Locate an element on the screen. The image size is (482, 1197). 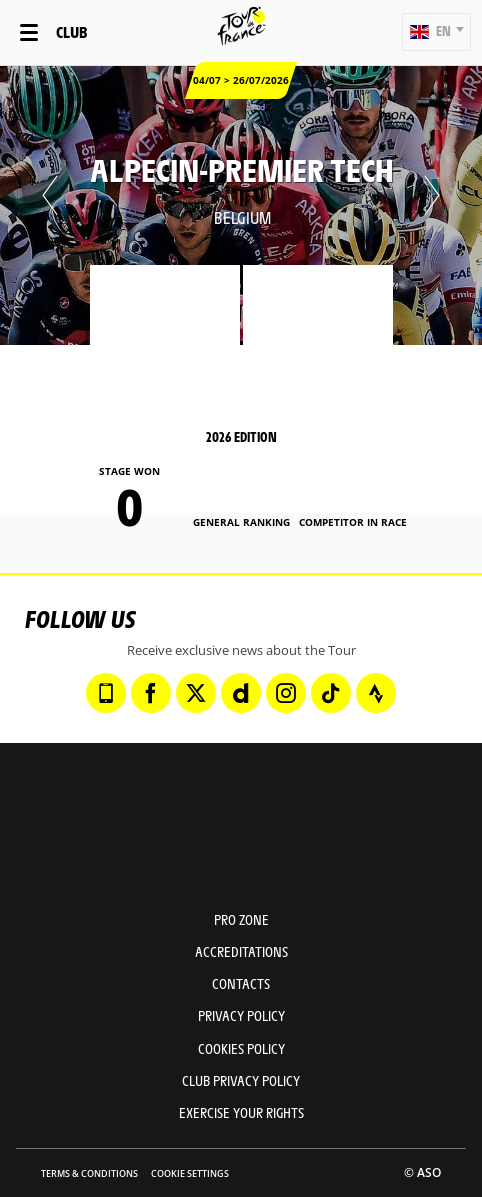
Cookie settings is located at coordinates (190, 1173).